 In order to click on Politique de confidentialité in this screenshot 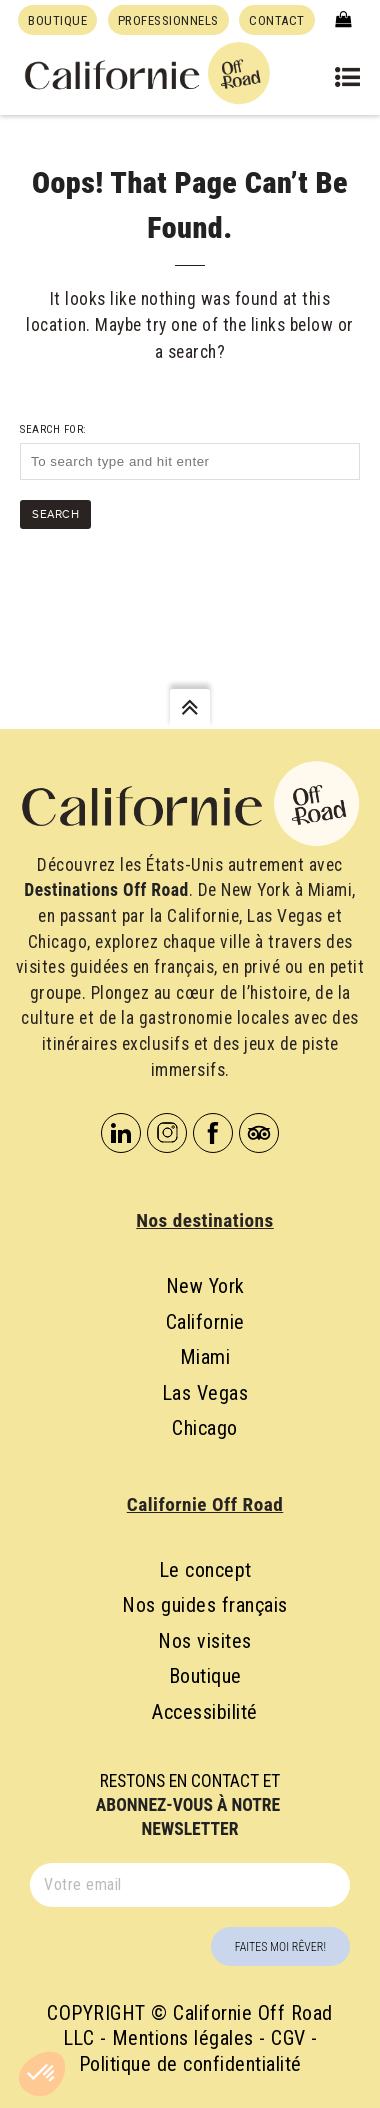, I will do `click(190, 2064)`.